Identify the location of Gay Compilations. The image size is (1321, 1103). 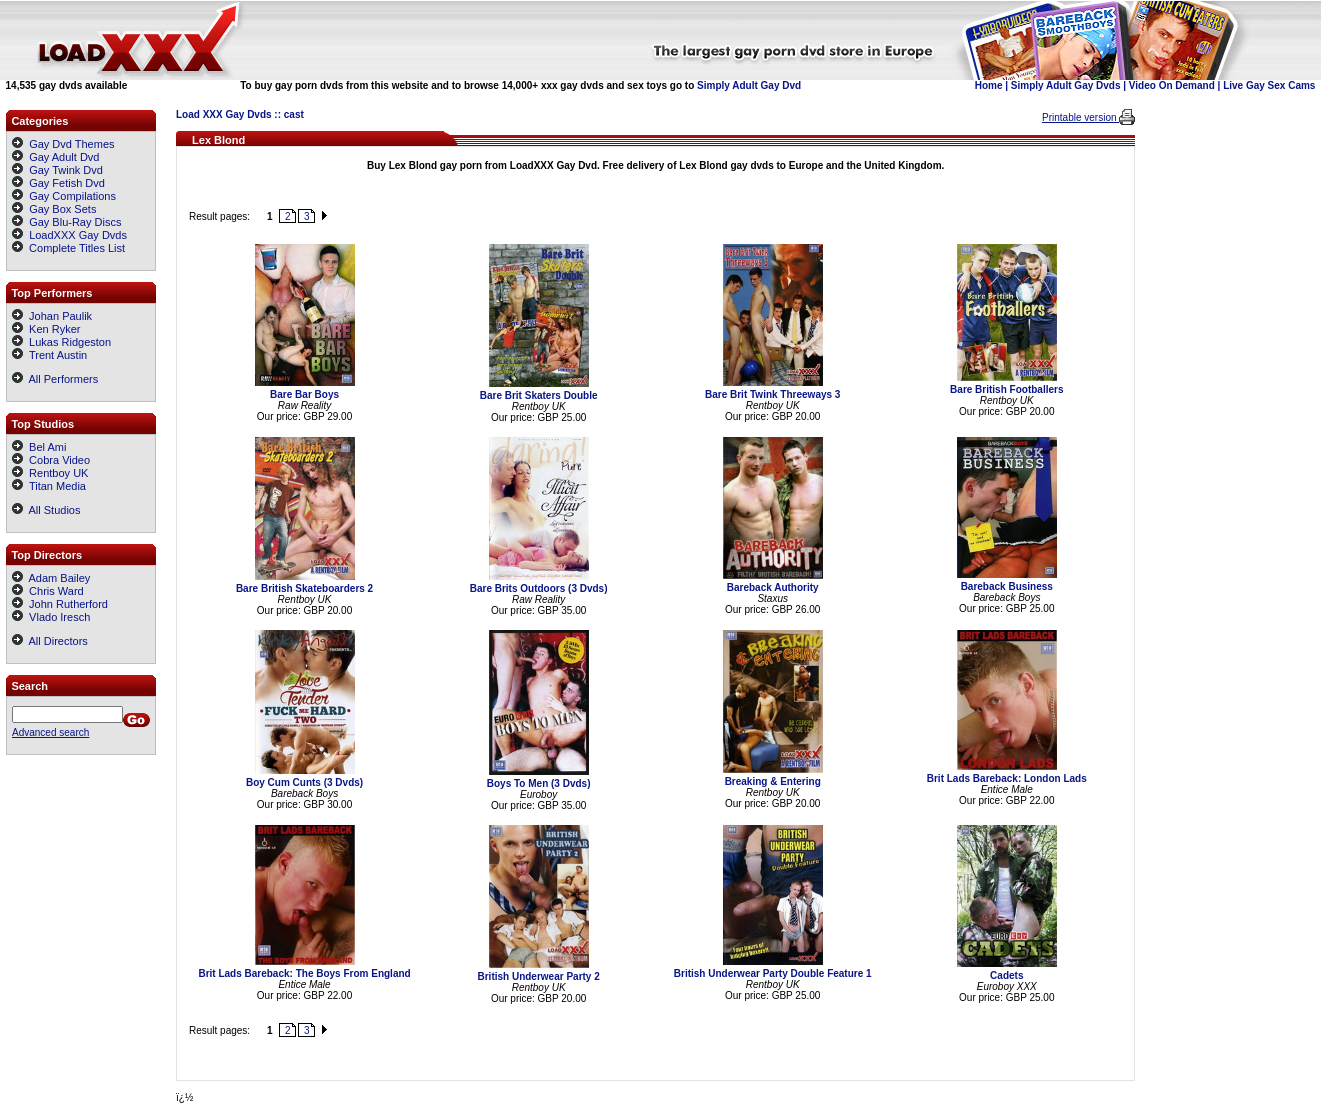
(72, 196).